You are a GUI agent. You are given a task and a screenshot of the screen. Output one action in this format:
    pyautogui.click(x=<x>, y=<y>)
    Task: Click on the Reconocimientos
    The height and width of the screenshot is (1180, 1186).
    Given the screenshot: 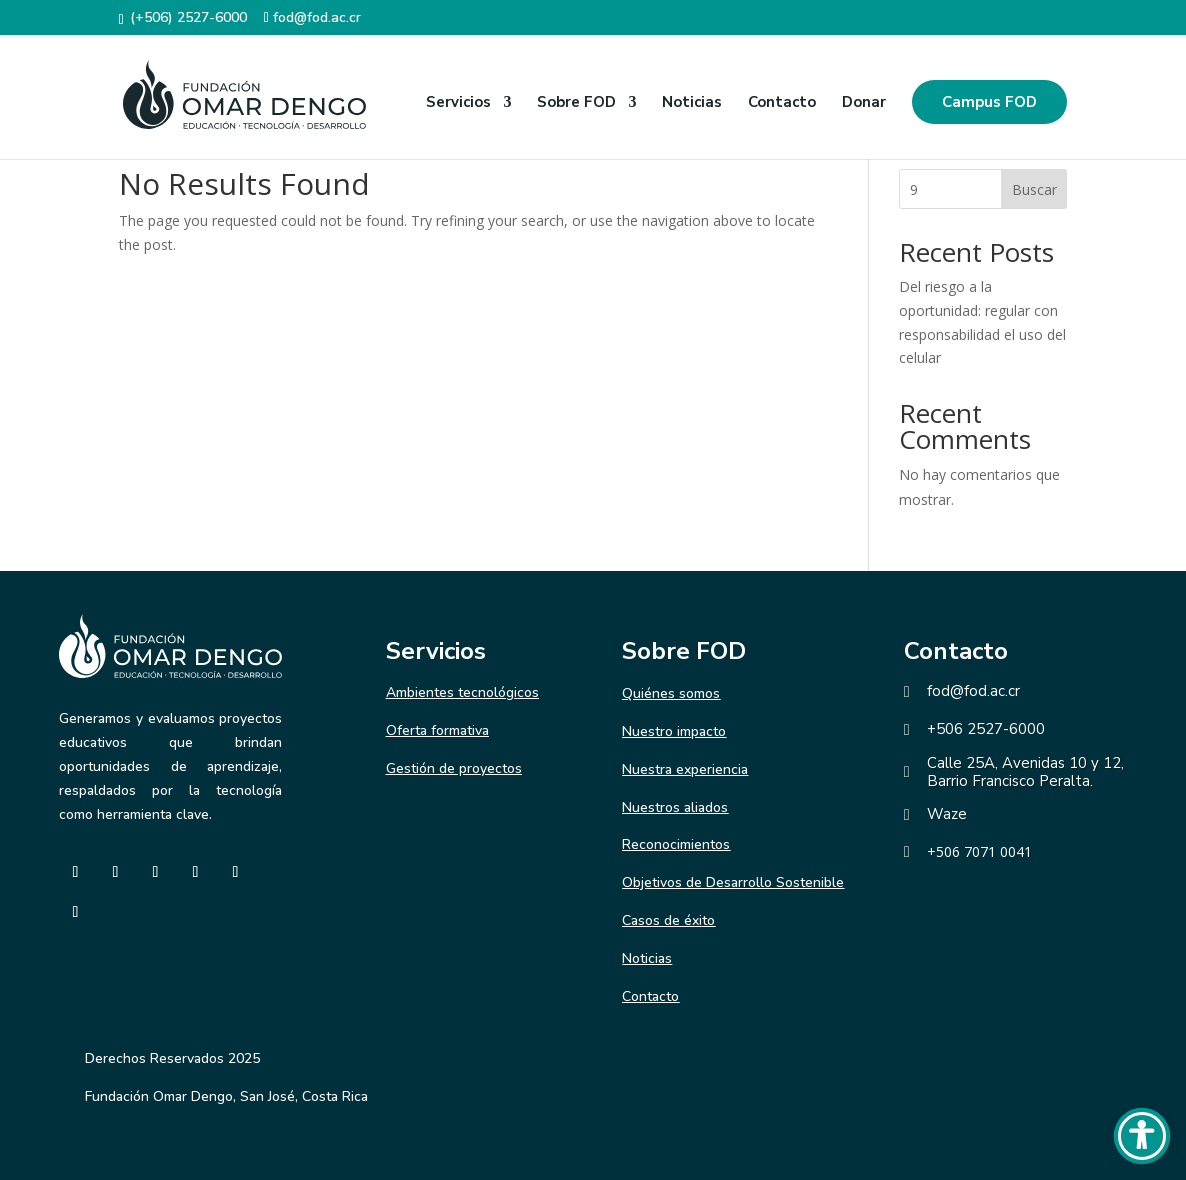 What is the action you would take?
    pyautogui.click(x=676, y=844)
    